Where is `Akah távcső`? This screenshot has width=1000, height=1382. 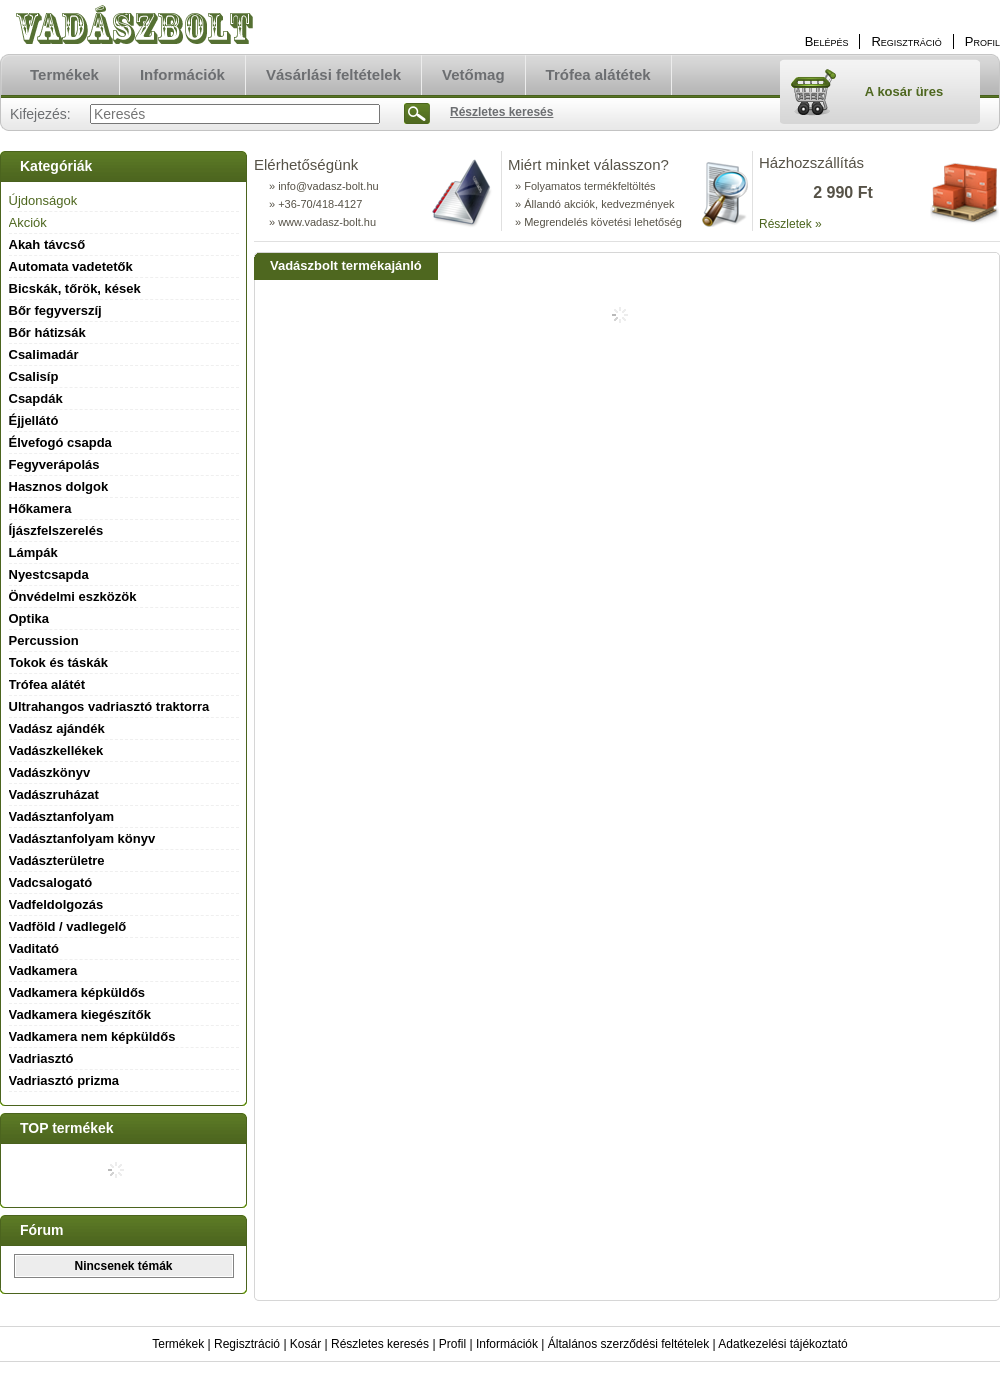
Akah távcső is located at coordinates (47, 244).